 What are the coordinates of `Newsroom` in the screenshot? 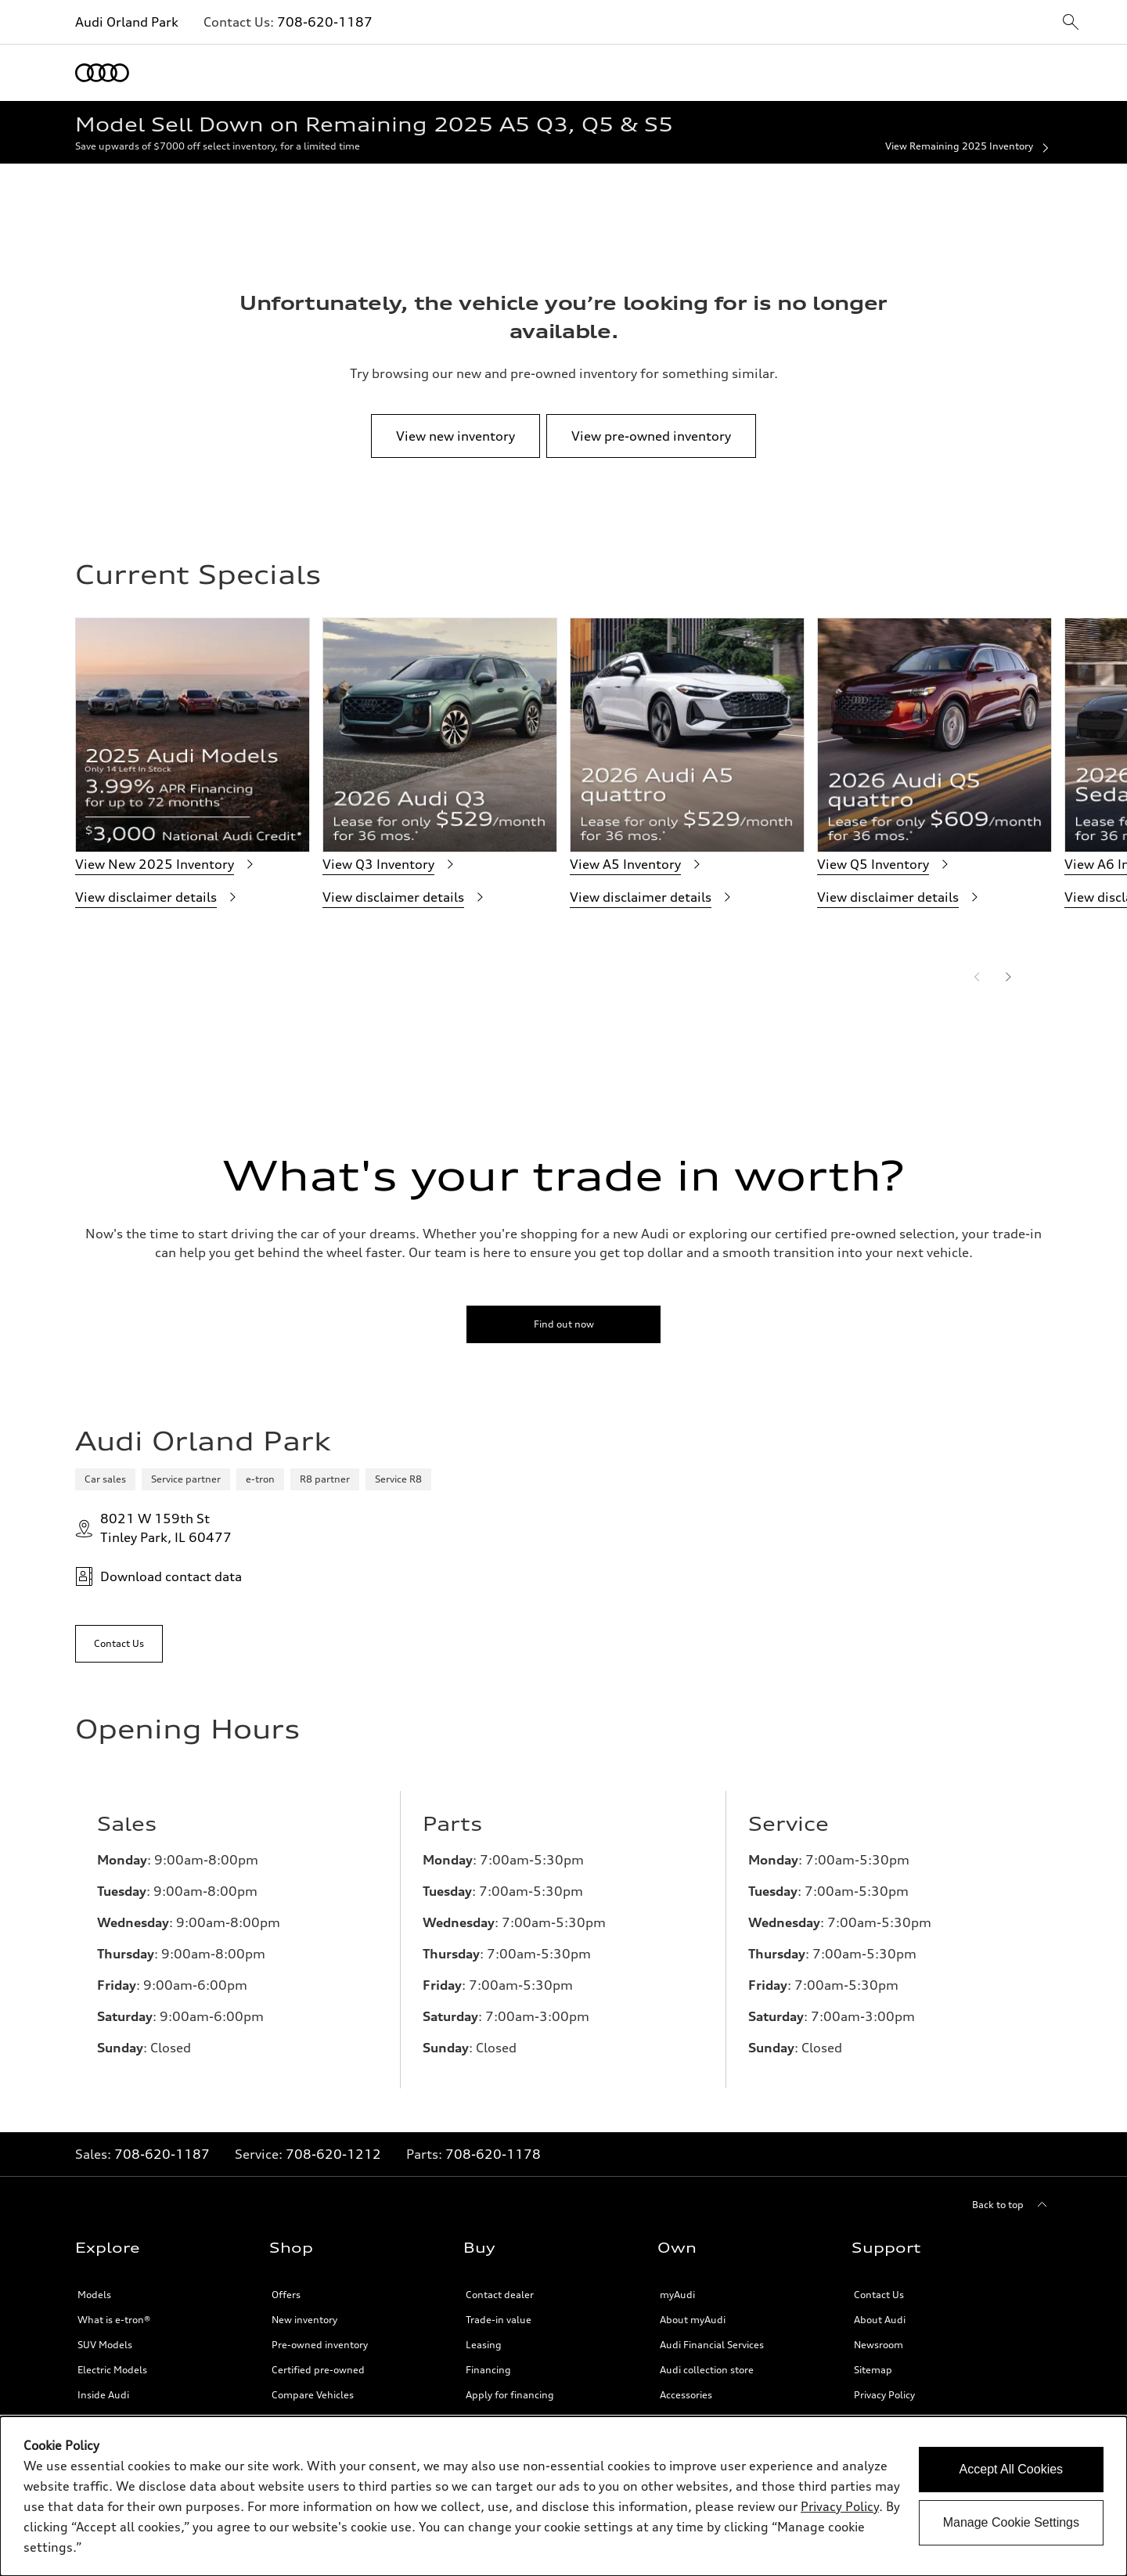 It's located at (878, 2345).